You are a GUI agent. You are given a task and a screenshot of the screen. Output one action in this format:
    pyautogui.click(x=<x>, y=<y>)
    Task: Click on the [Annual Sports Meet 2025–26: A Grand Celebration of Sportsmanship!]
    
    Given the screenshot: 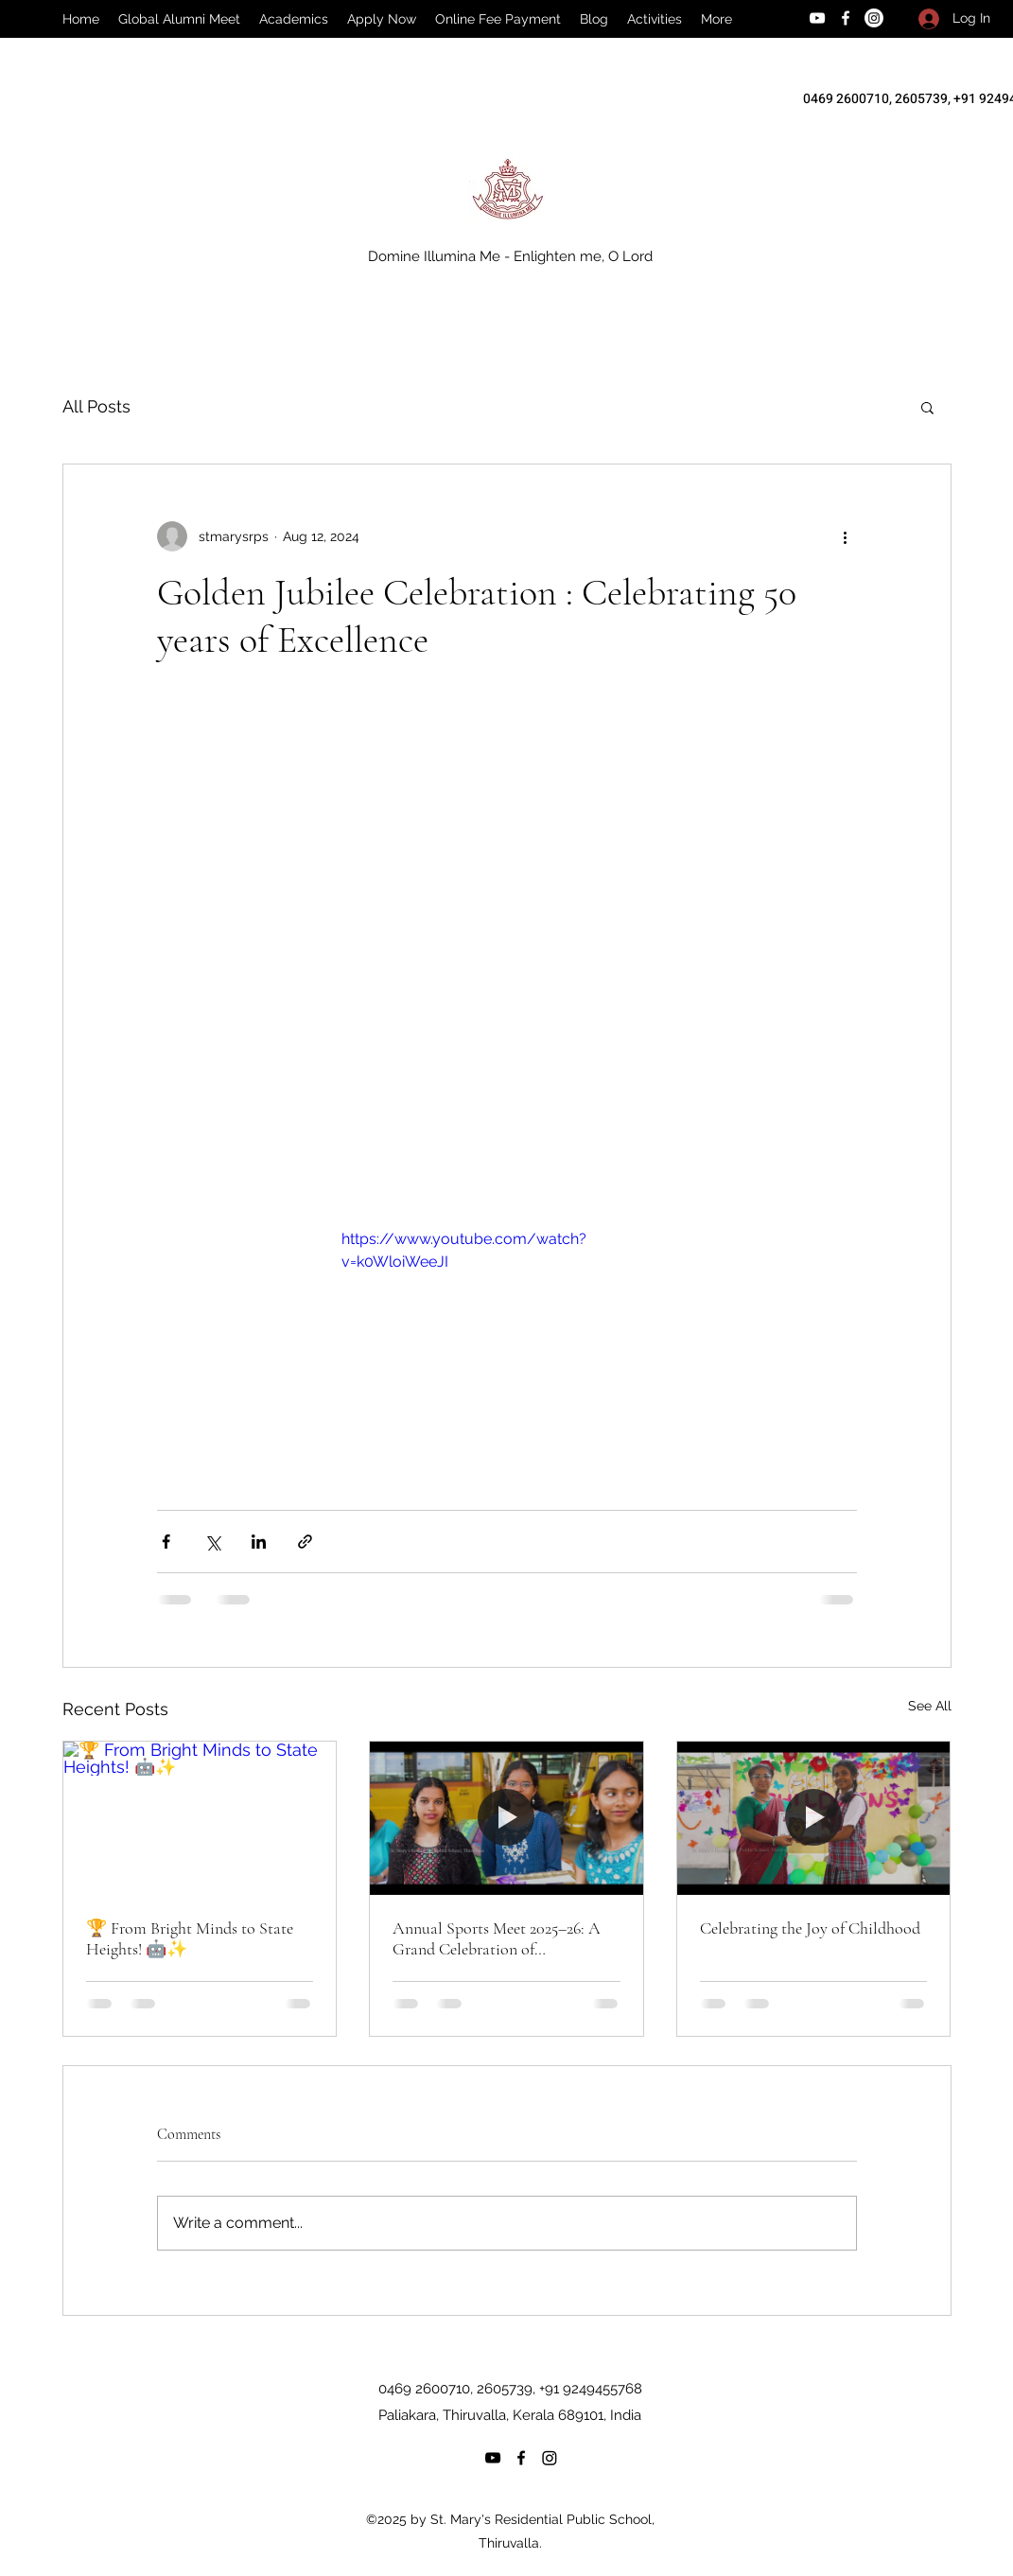 What is the action you would take?
    pyautogui.click(x=506, y=1818)
    